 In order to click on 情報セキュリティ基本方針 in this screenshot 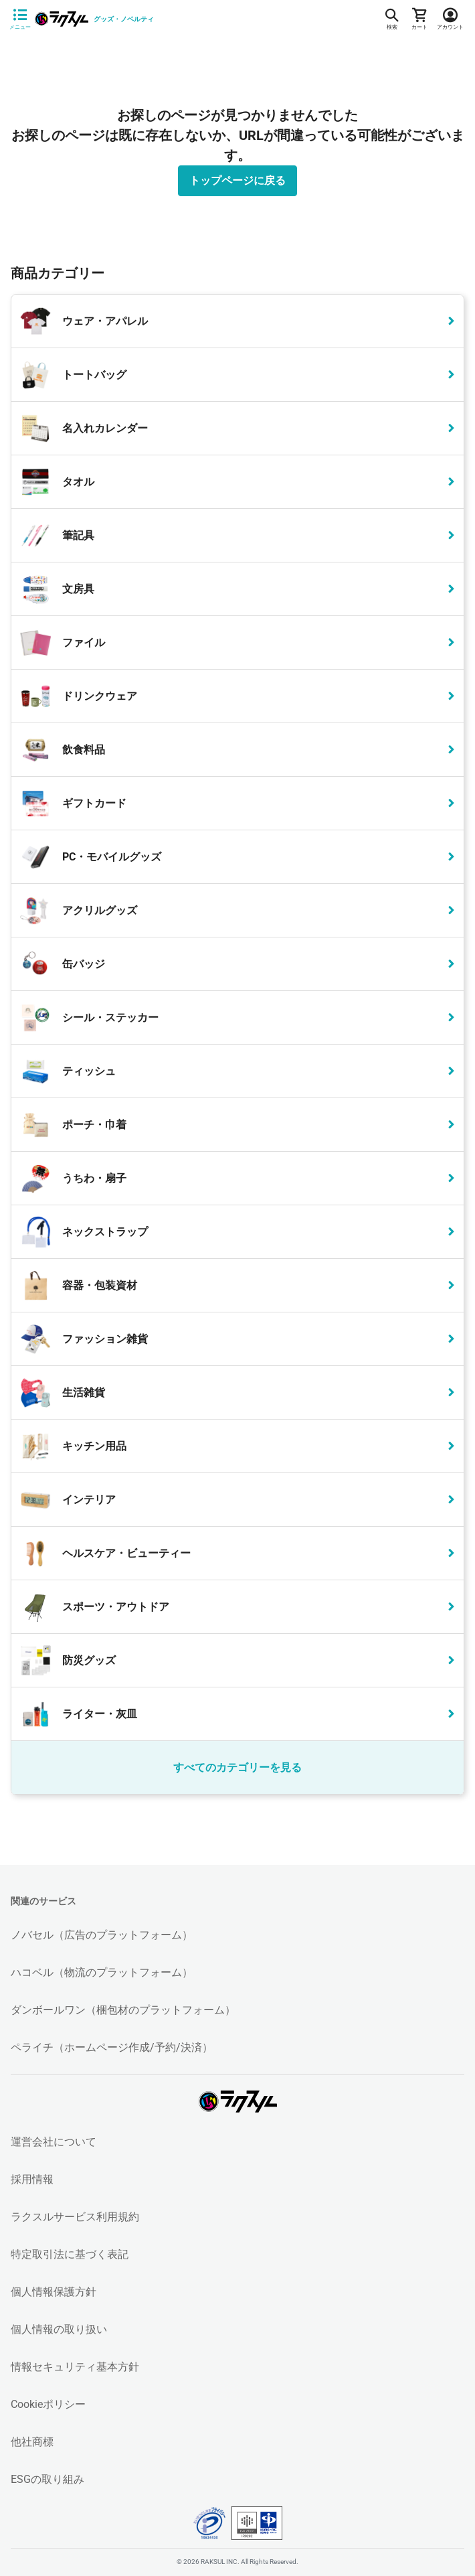, I will do `click(75, 2366)`.